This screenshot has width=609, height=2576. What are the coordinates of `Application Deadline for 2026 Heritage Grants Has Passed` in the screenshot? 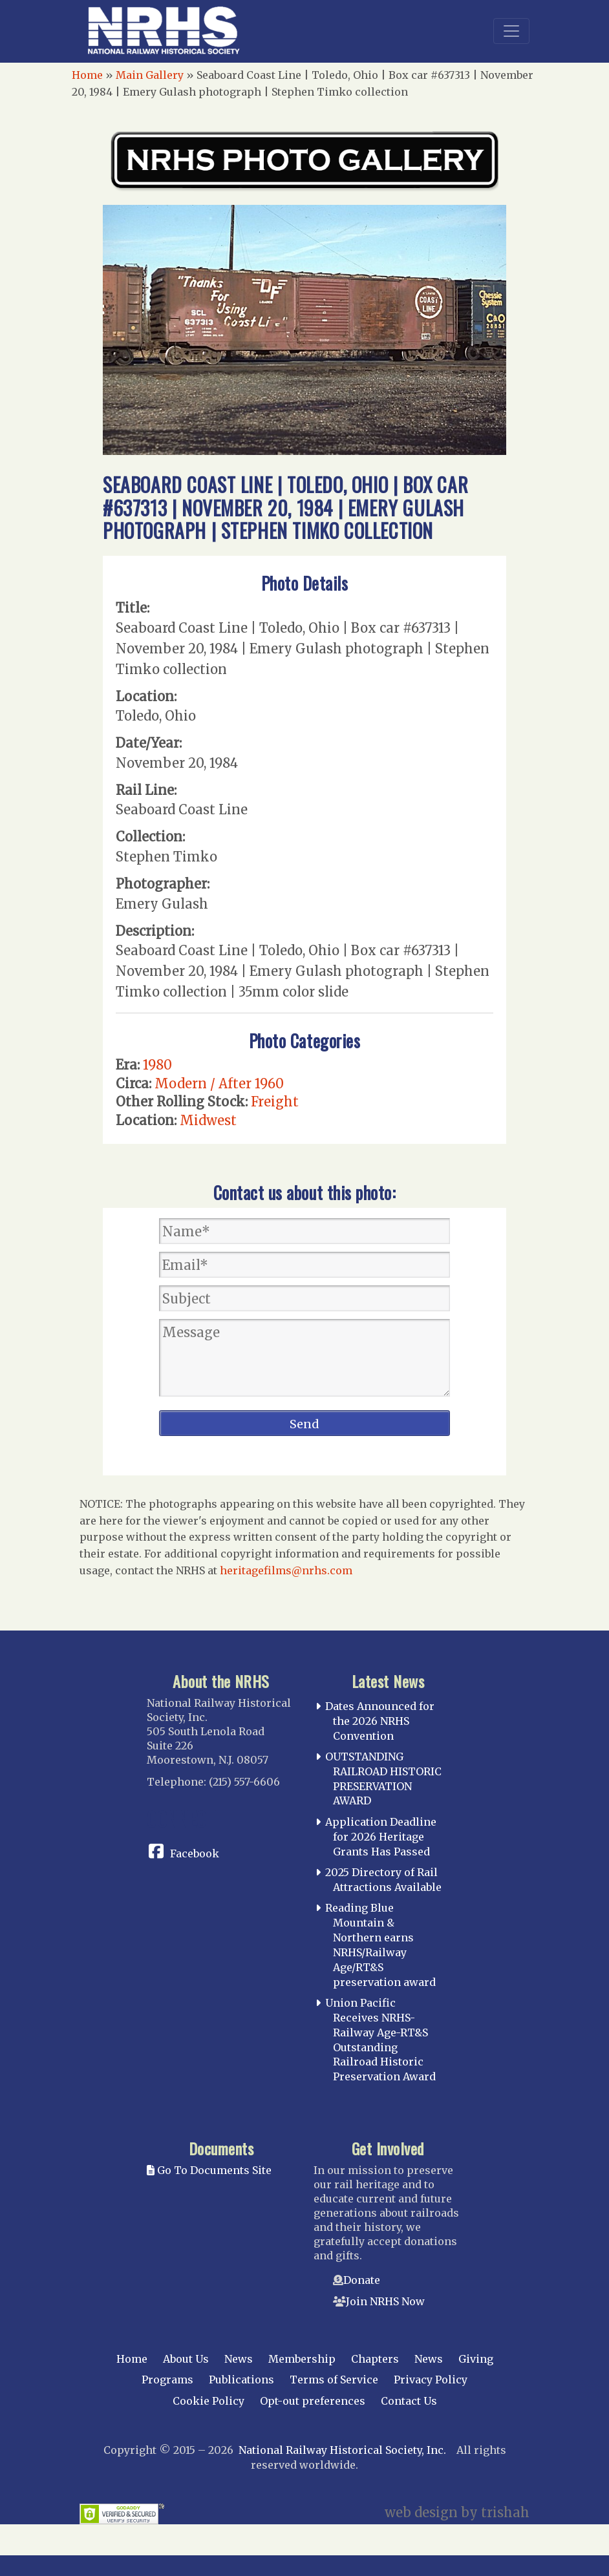 It's located at (380, 1836).